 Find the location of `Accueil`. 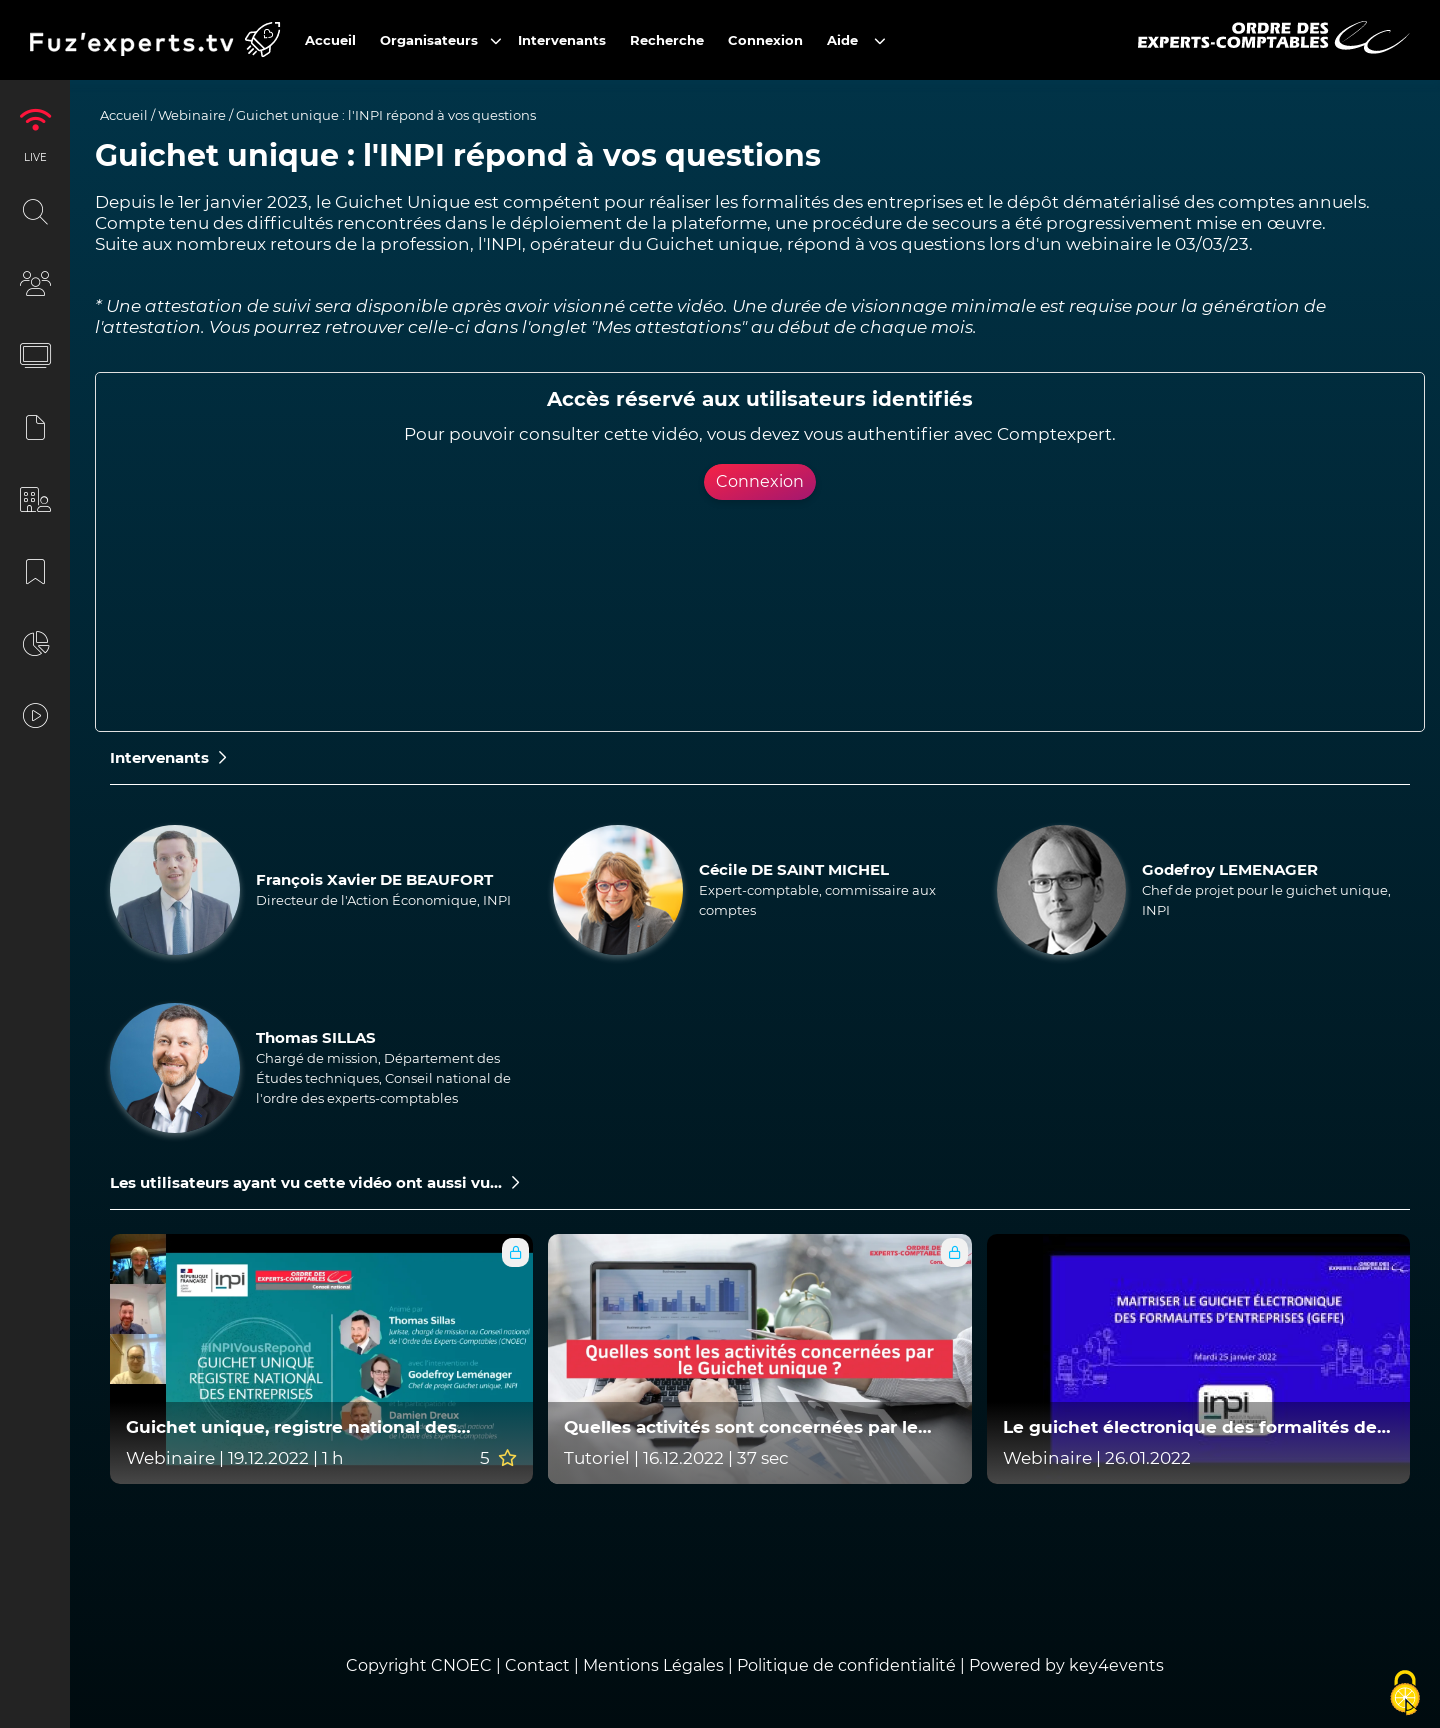

Accueil is located at coordinates (124, 115).